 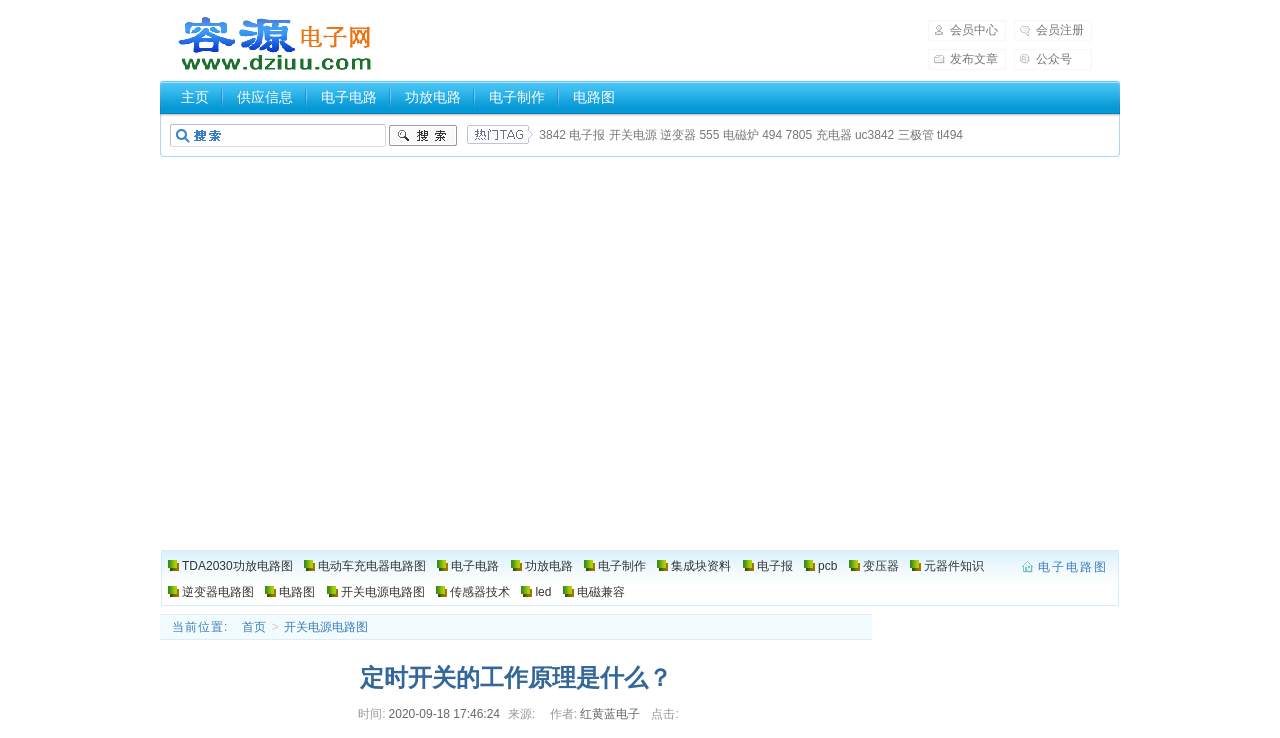 What do you see at coordinates (1060, 30) in the screenshot?
I see `会员注册` at bounding box center [1060, 30].